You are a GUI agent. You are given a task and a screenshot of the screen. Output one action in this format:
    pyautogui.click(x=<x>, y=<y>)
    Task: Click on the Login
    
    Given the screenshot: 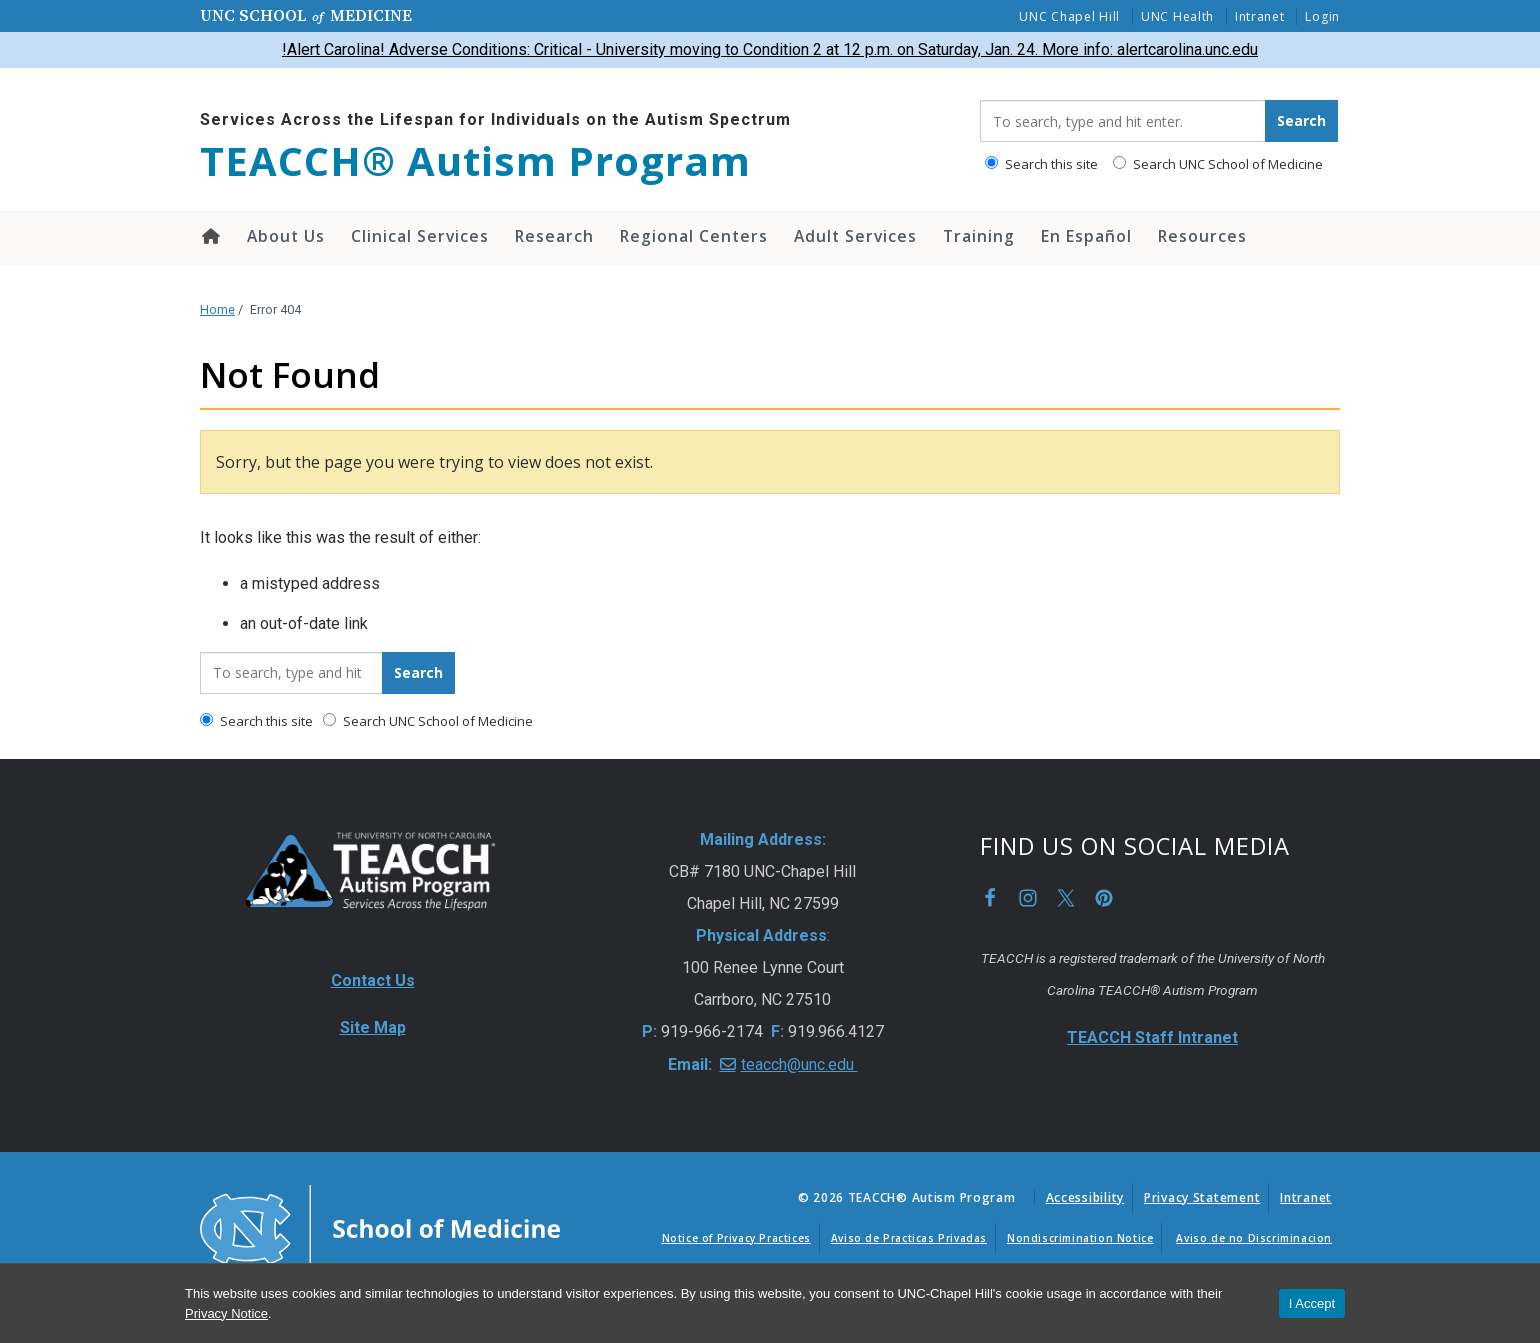 What is the action you would take?
    pyautogui.click(x=1322, y=16)
    